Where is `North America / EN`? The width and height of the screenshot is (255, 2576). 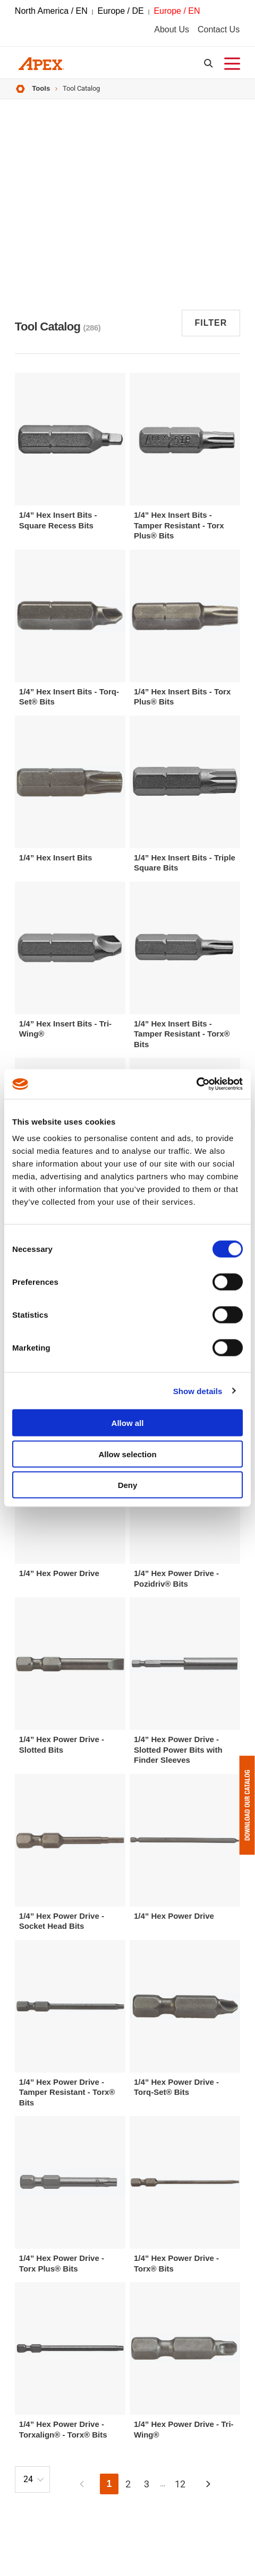 North America / EN is located at coordinates (51, 10).